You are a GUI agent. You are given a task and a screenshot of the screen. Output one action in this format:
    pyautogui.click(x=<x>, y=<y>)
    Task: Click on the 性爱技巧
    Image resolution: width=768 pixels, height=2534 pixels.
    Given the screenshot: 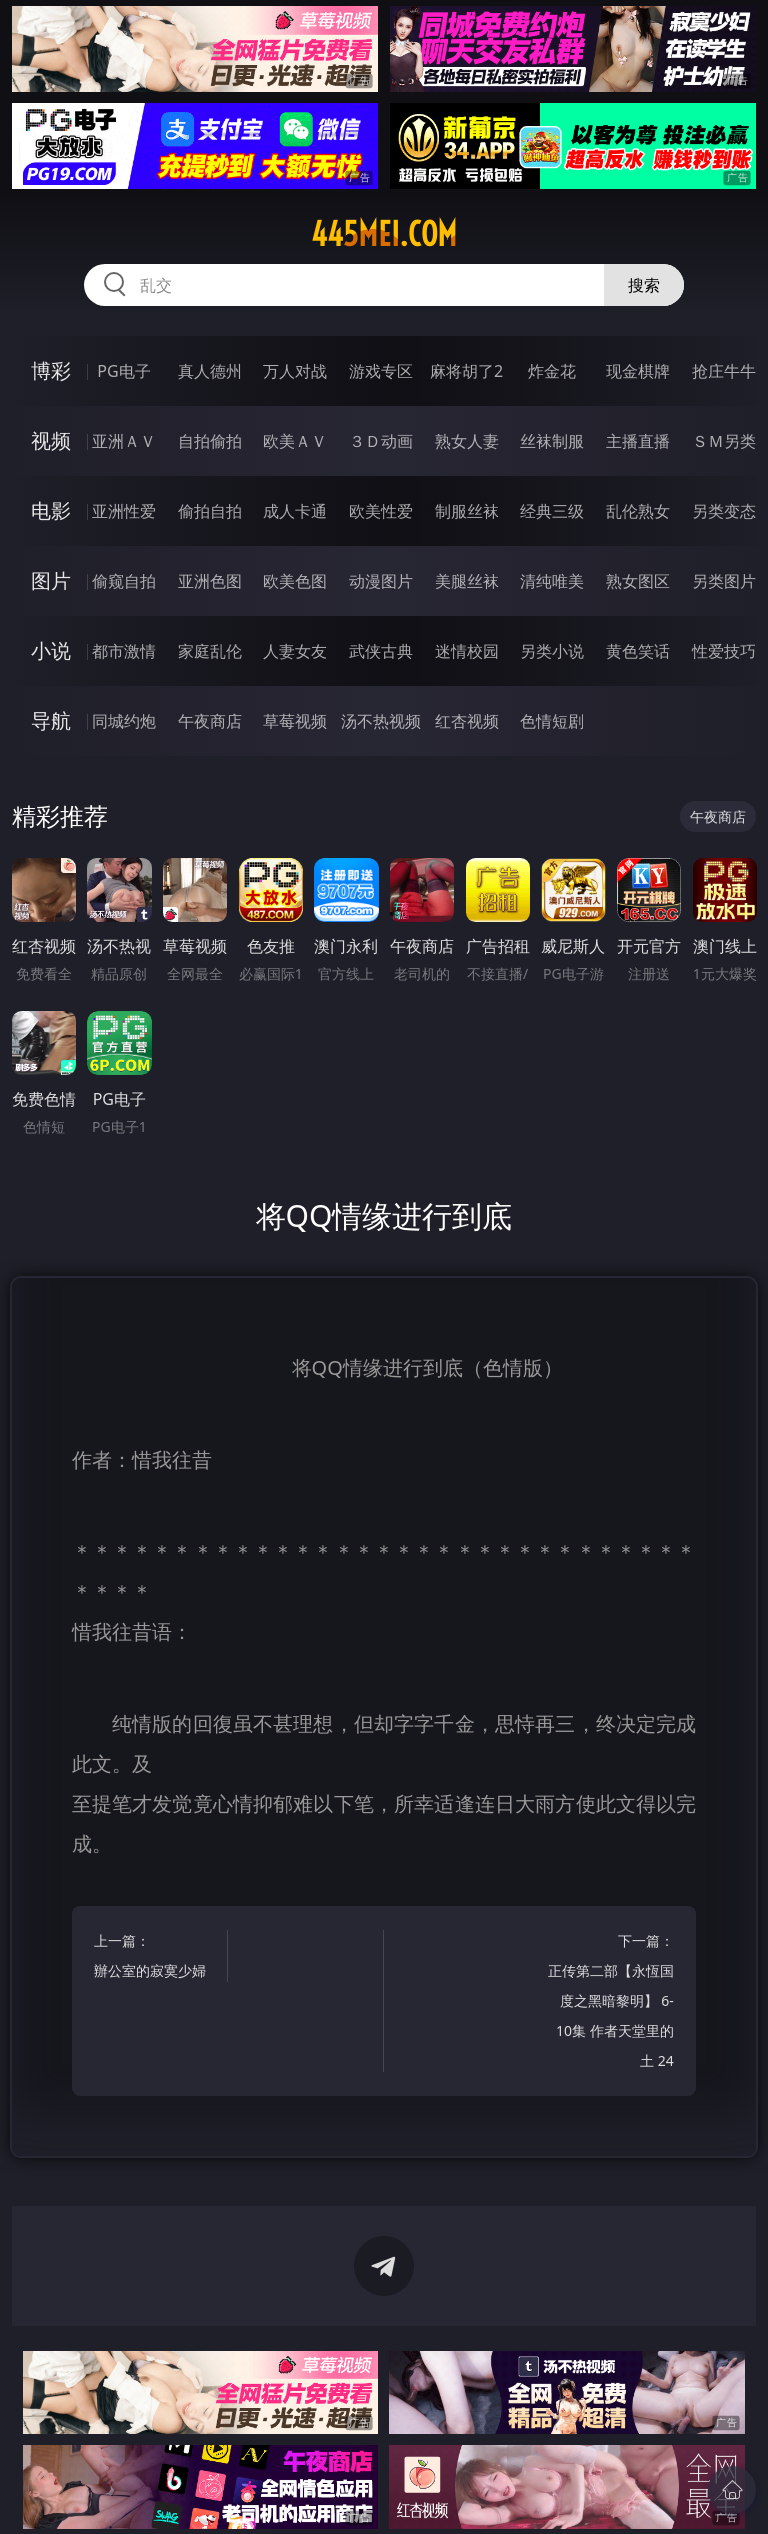 What is the action you would take?
    pyautogui.click(x=724, y=651)
    